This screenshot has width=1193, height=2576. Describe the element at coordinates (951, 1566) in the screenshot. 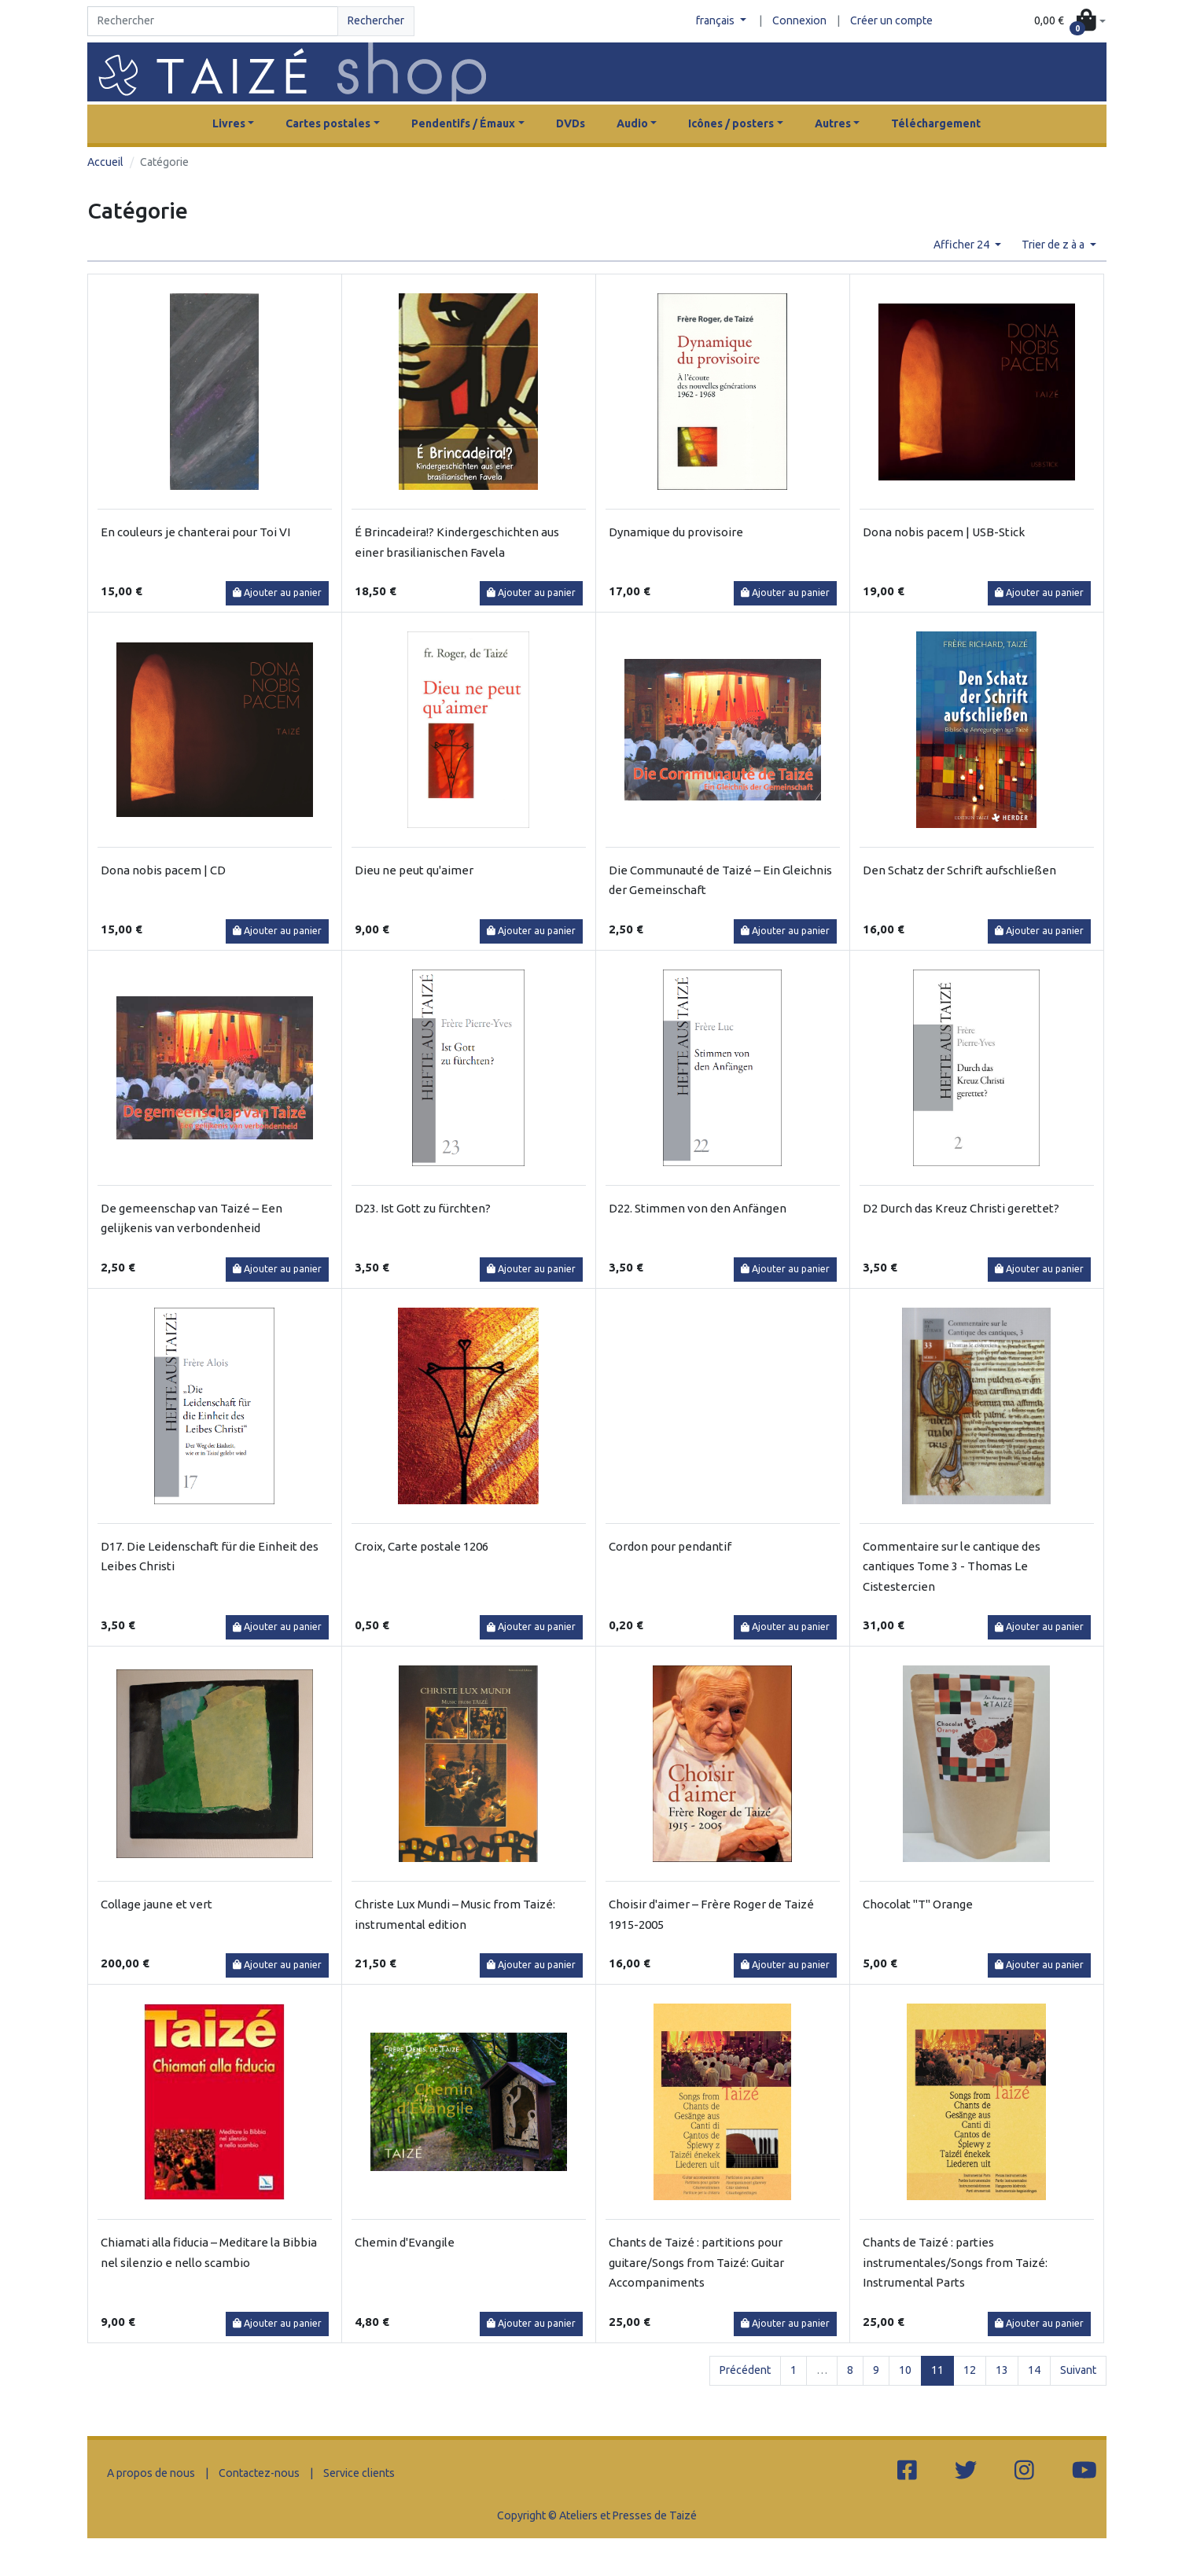

I see `Commentaire sur le cantique des cantiques Tome 3 - Thomas Le Cistestercien` at that location.